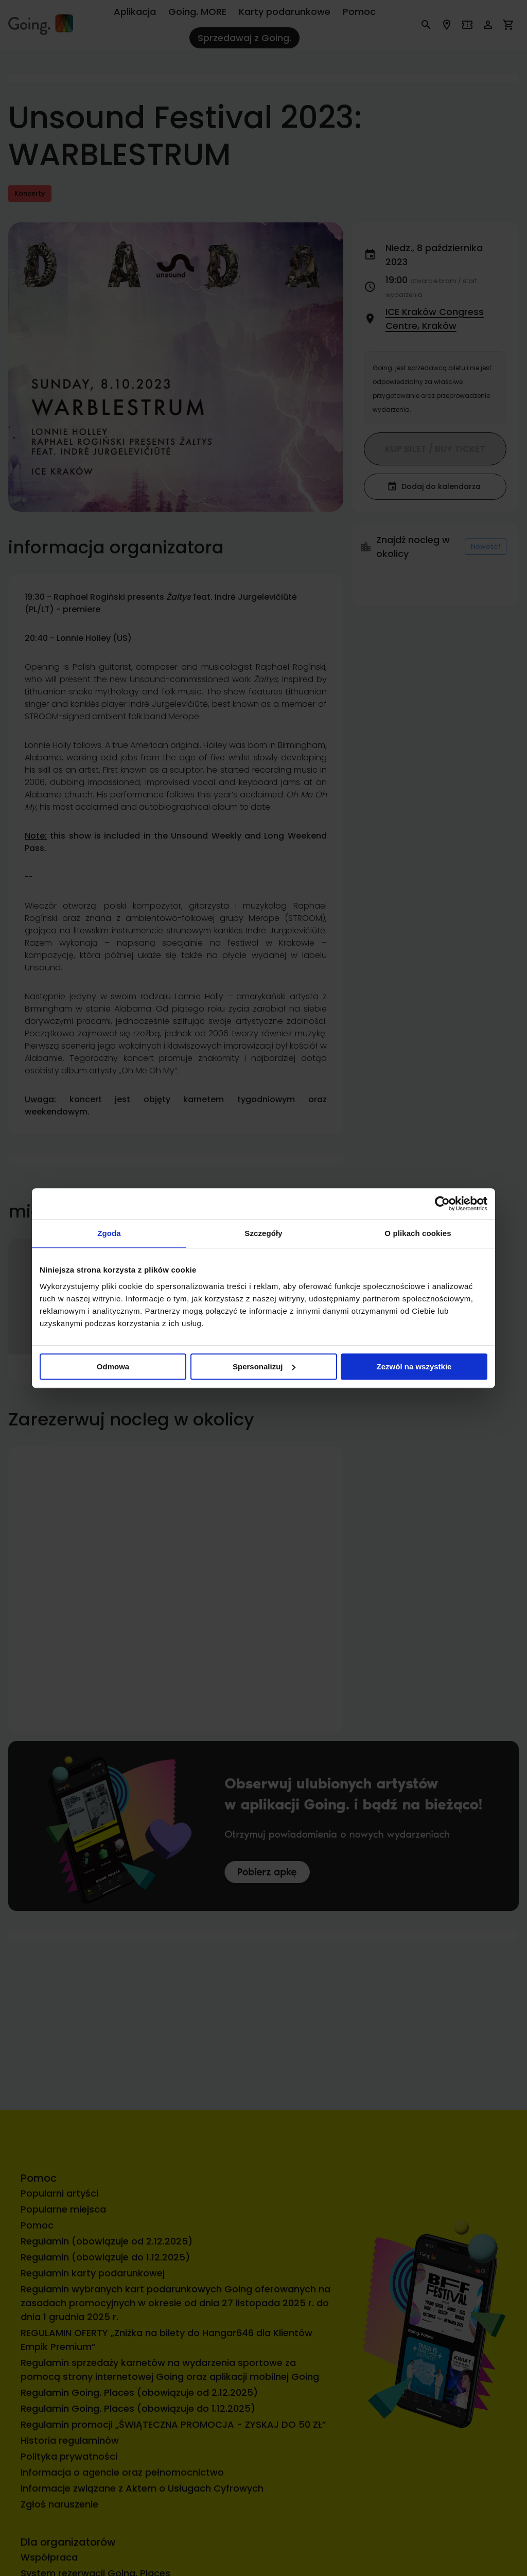 The image size is (527, 2576). What do you see at coordinates (417, 1233) in the screenshot?
I see `O plikach cookies [tab]` at bounding box center [417, 1233].